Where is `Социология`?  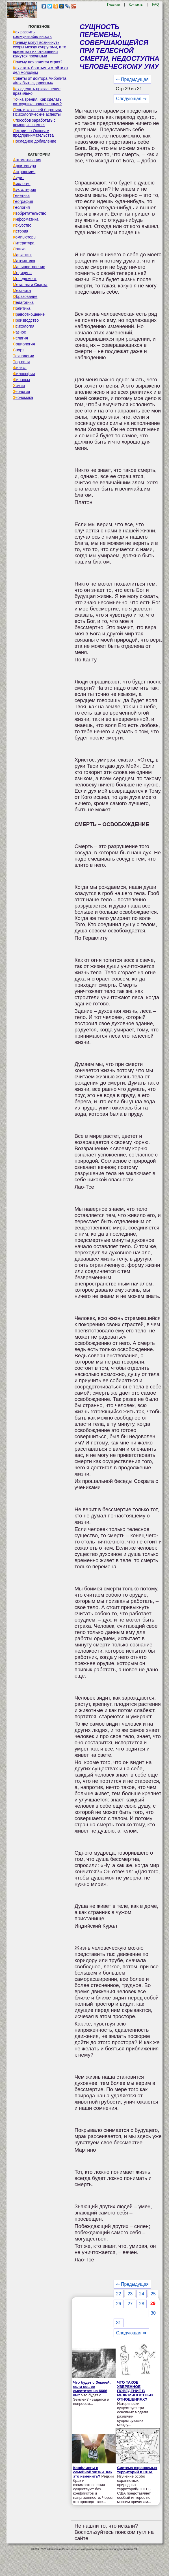 Социология is located at coordinates (24, 344).